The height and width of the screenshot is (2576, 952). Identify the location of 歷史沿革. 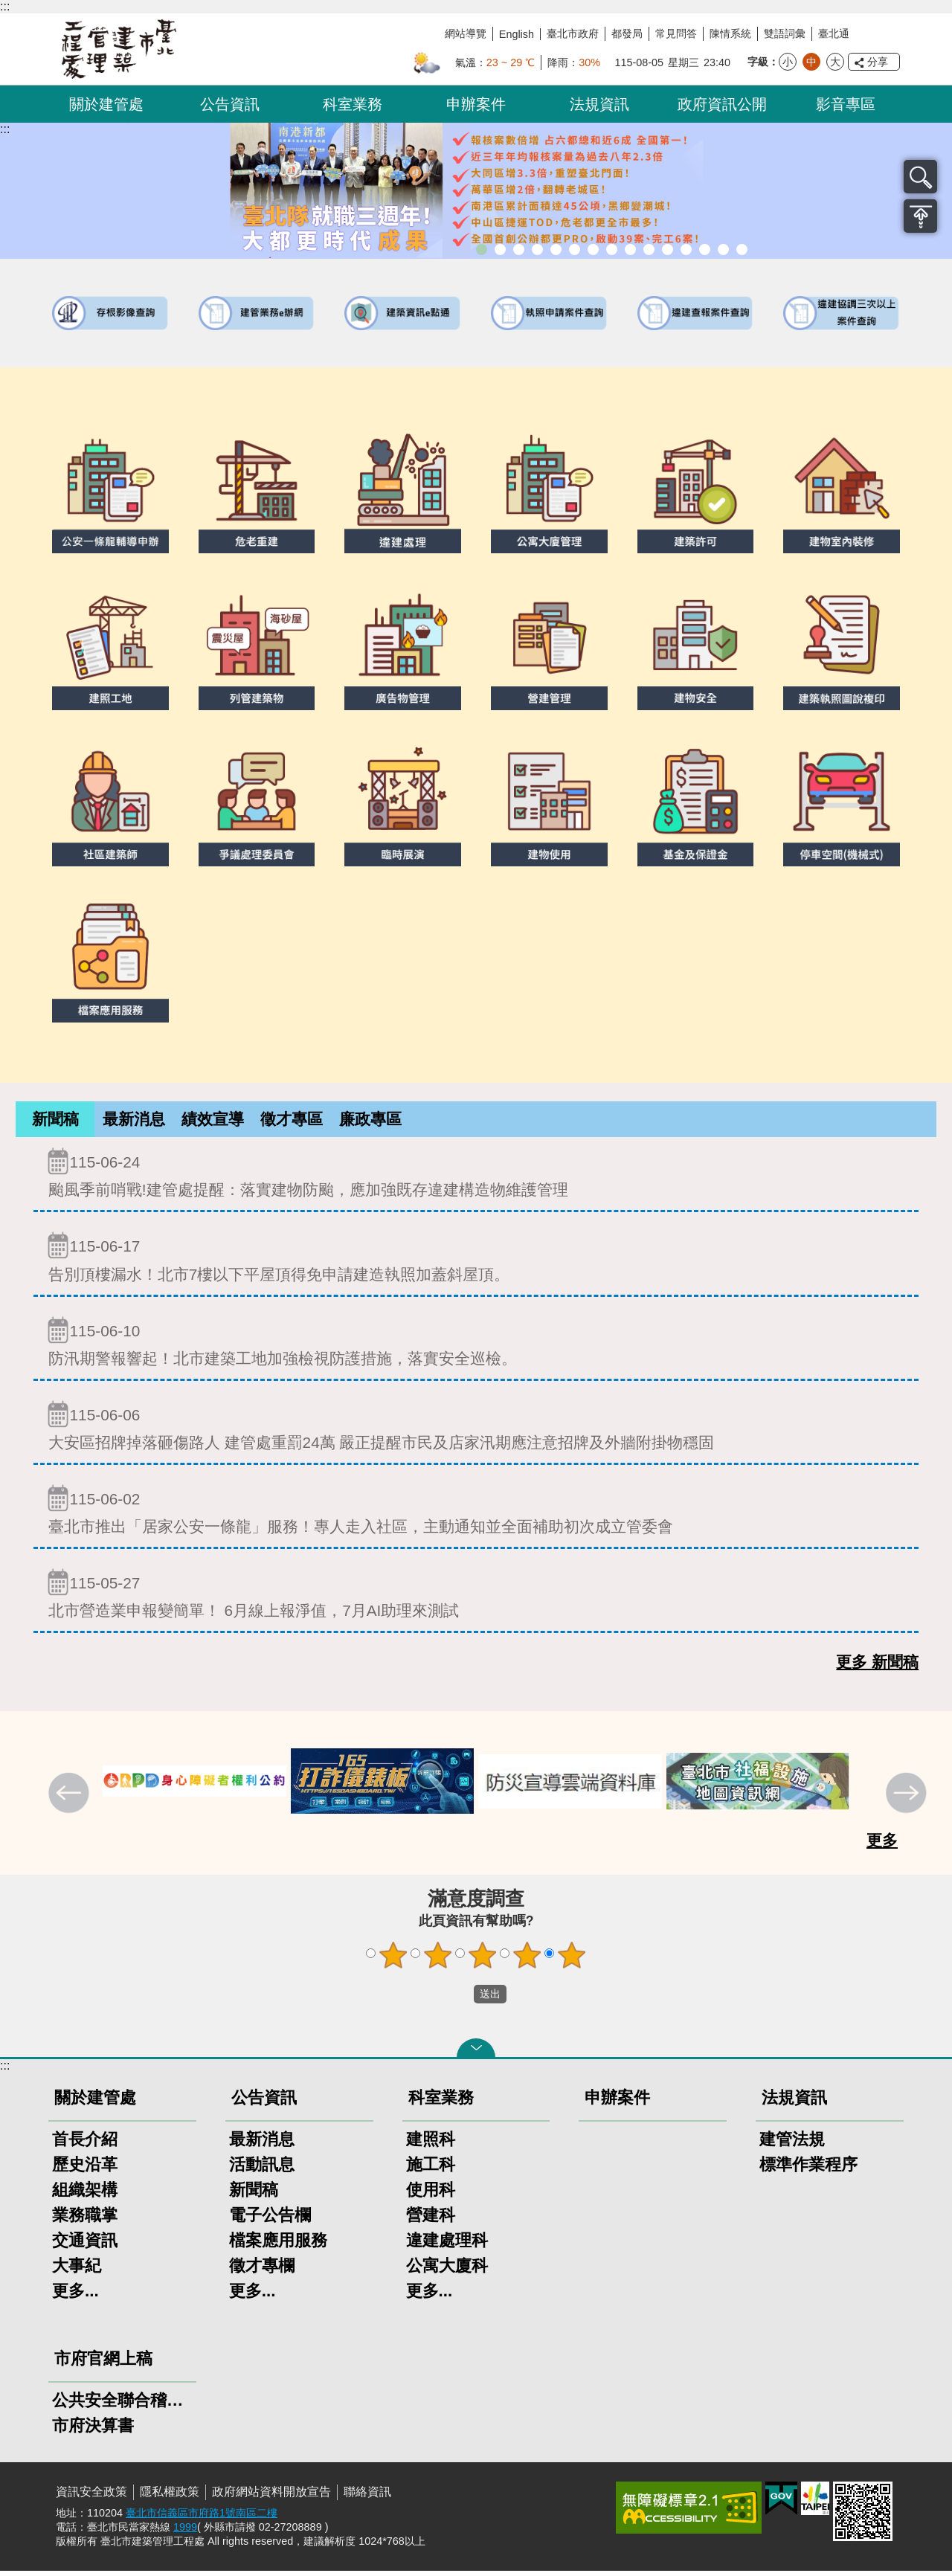
(85, 2169).